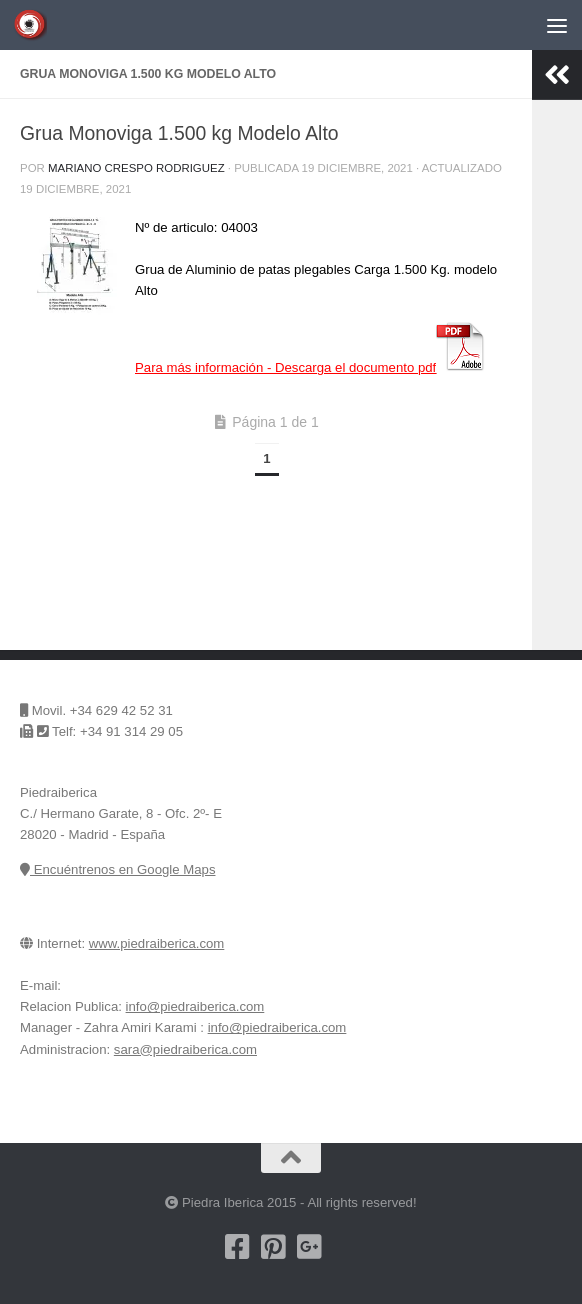 The height and width of the screenshot is (1304, 582). What do you see at coordinates (157, 943) in the screenshot?
I see `www.piedraiberica.com` at bounding box center [157, 943].